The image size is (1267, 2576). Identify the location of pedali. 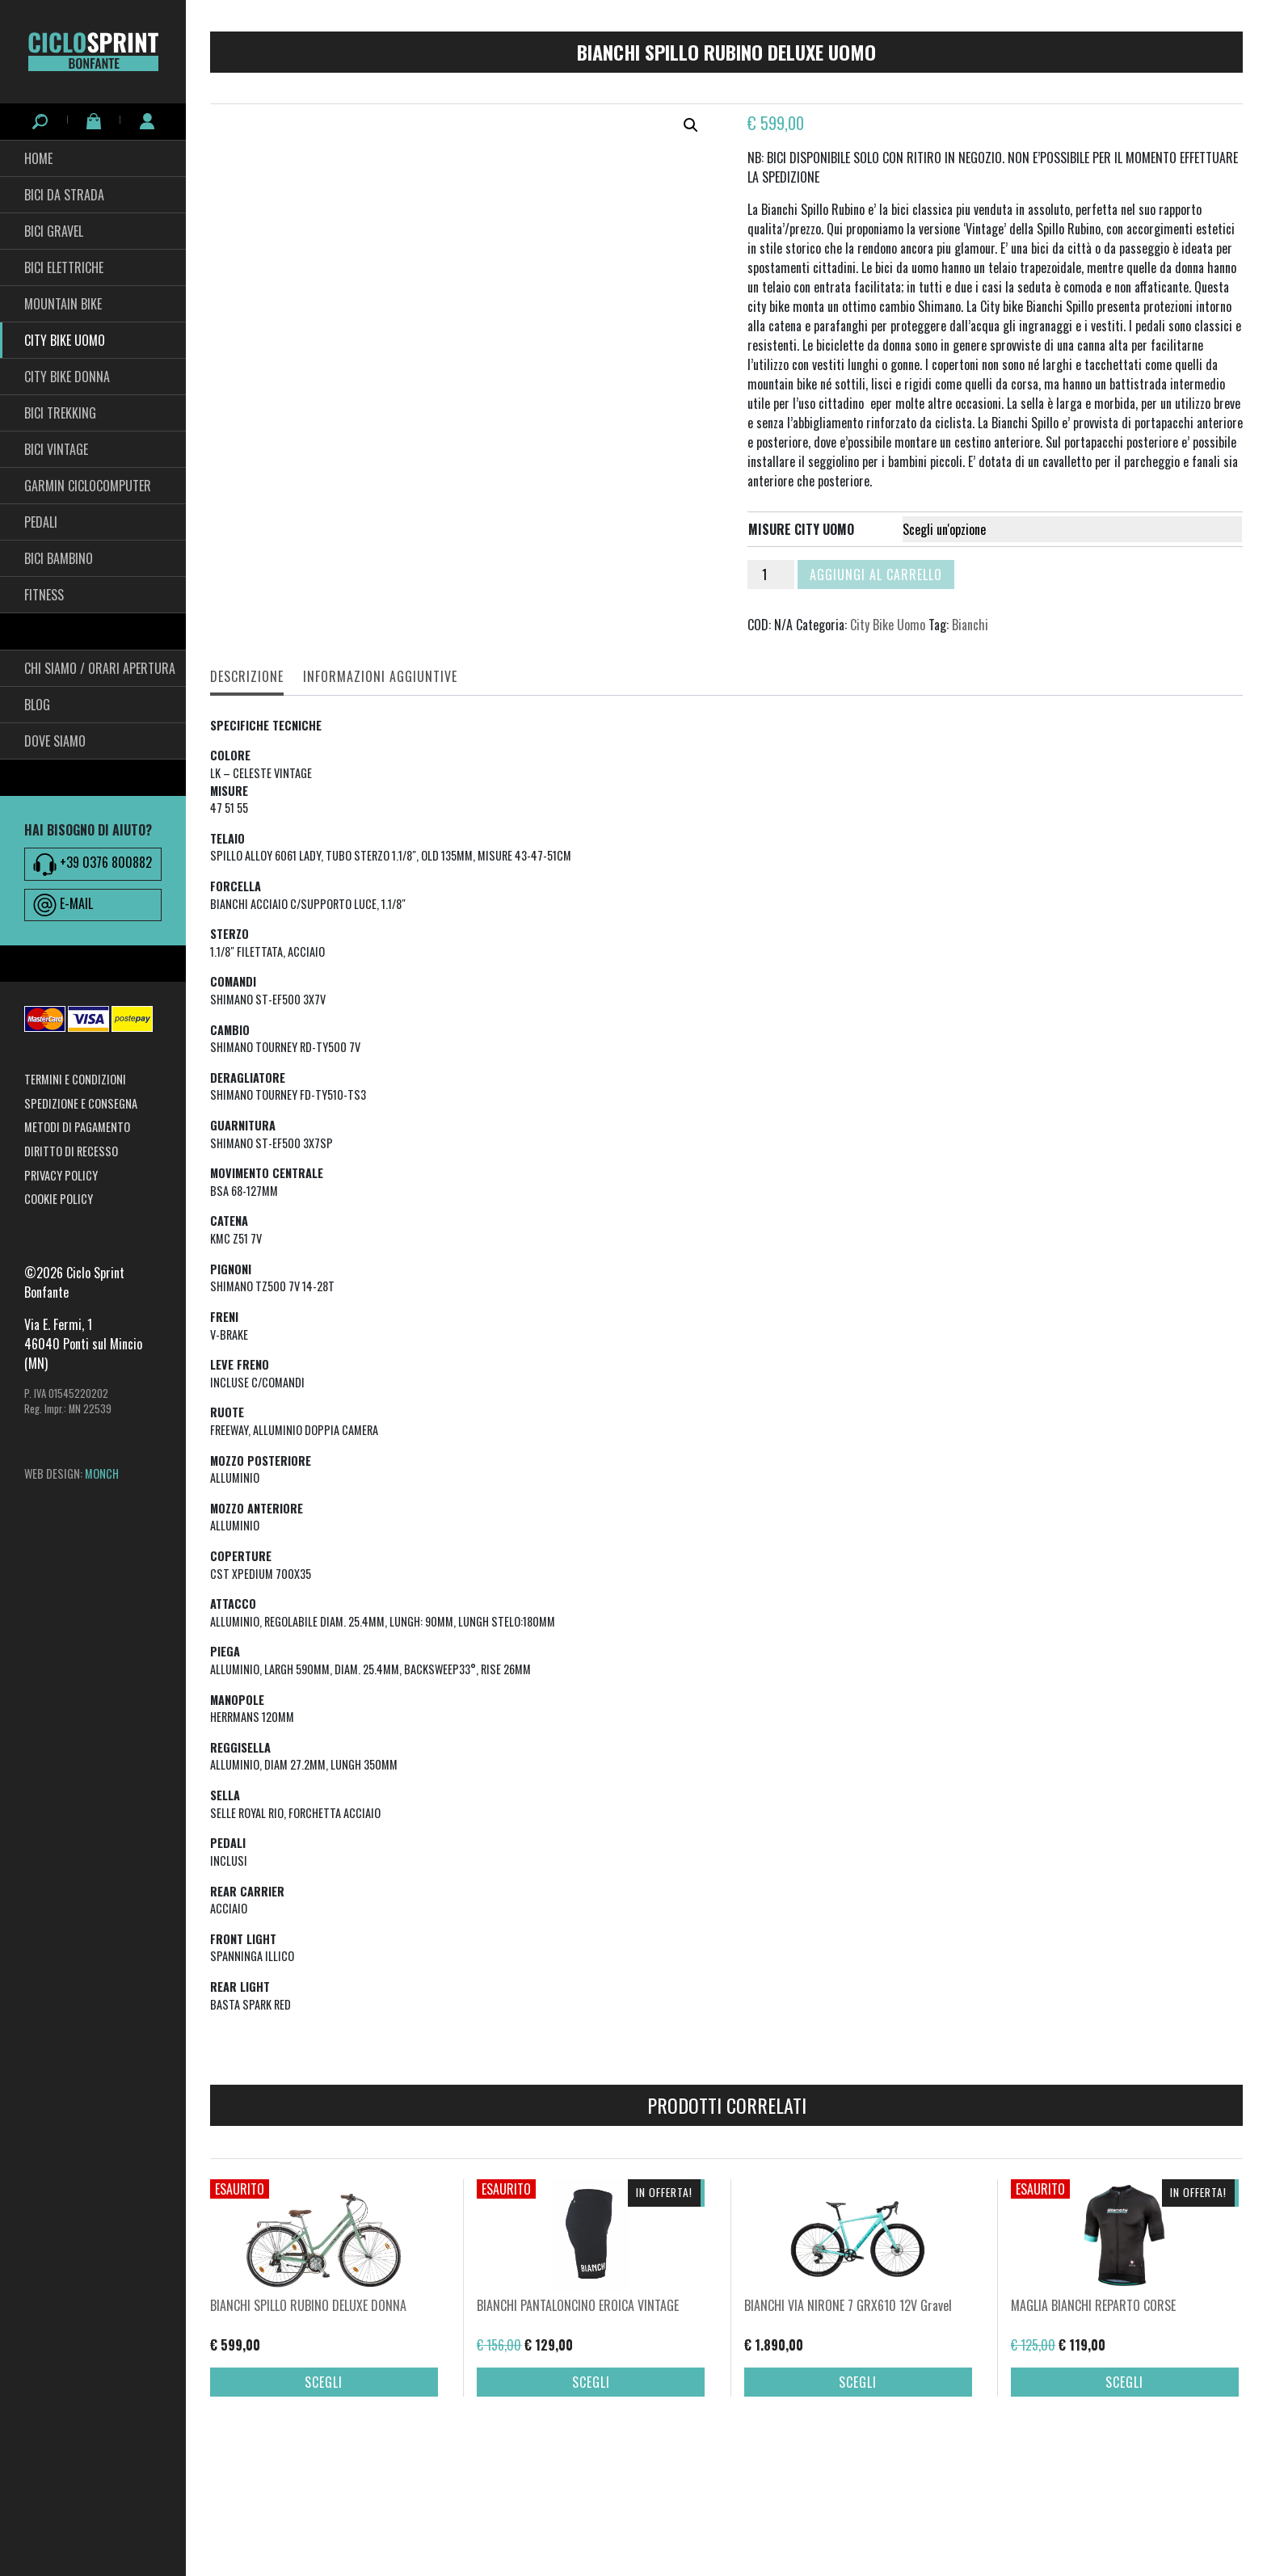
(40, 522).